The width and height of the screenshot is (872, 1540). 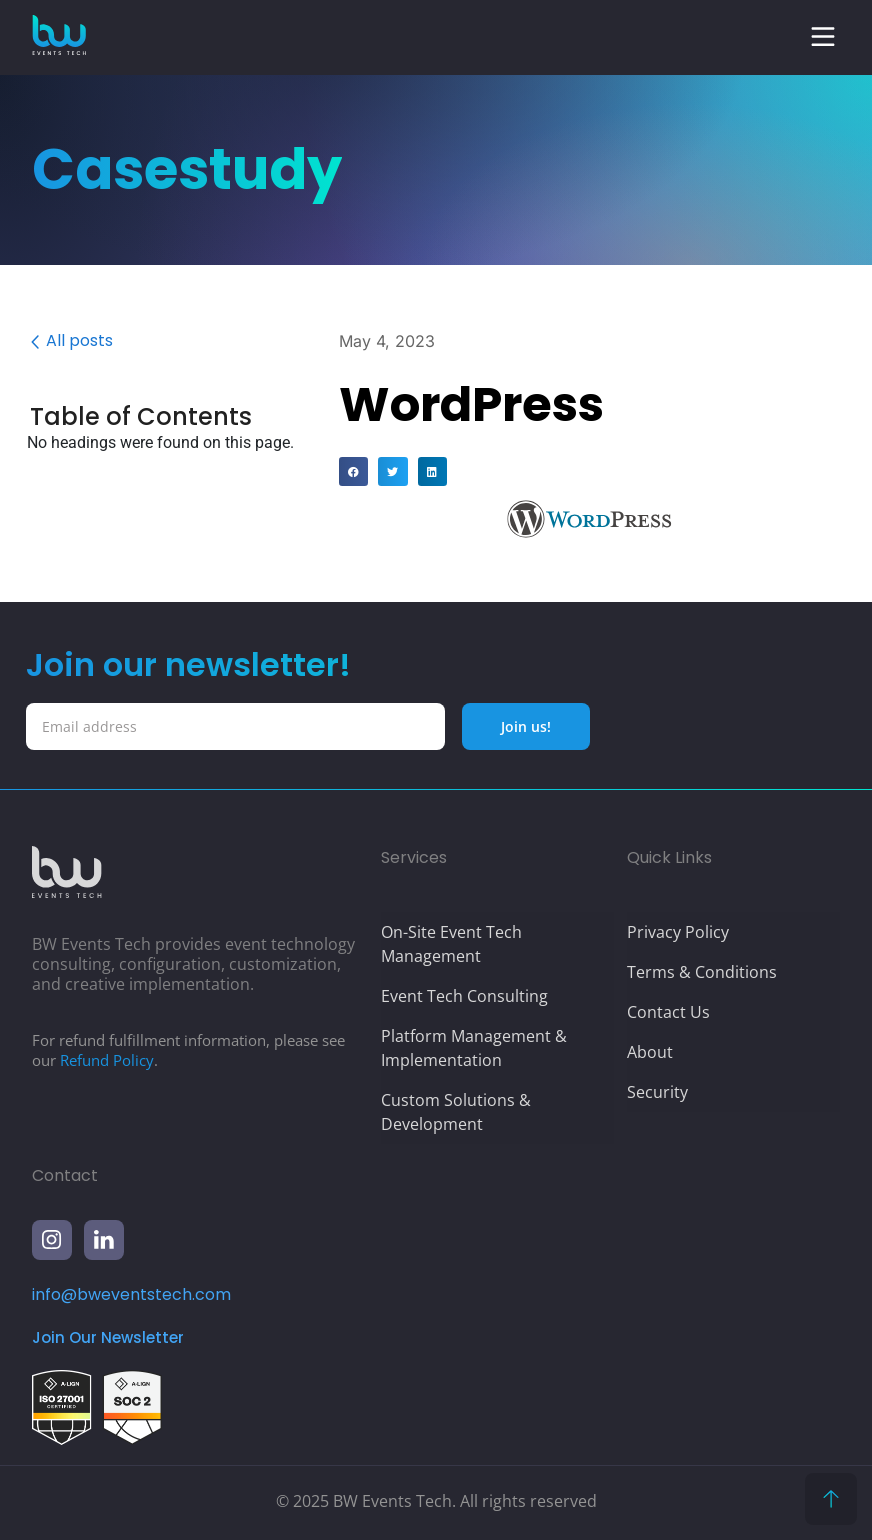 I want to click on info@bweventstech.com, so click(x=131, y=1294).